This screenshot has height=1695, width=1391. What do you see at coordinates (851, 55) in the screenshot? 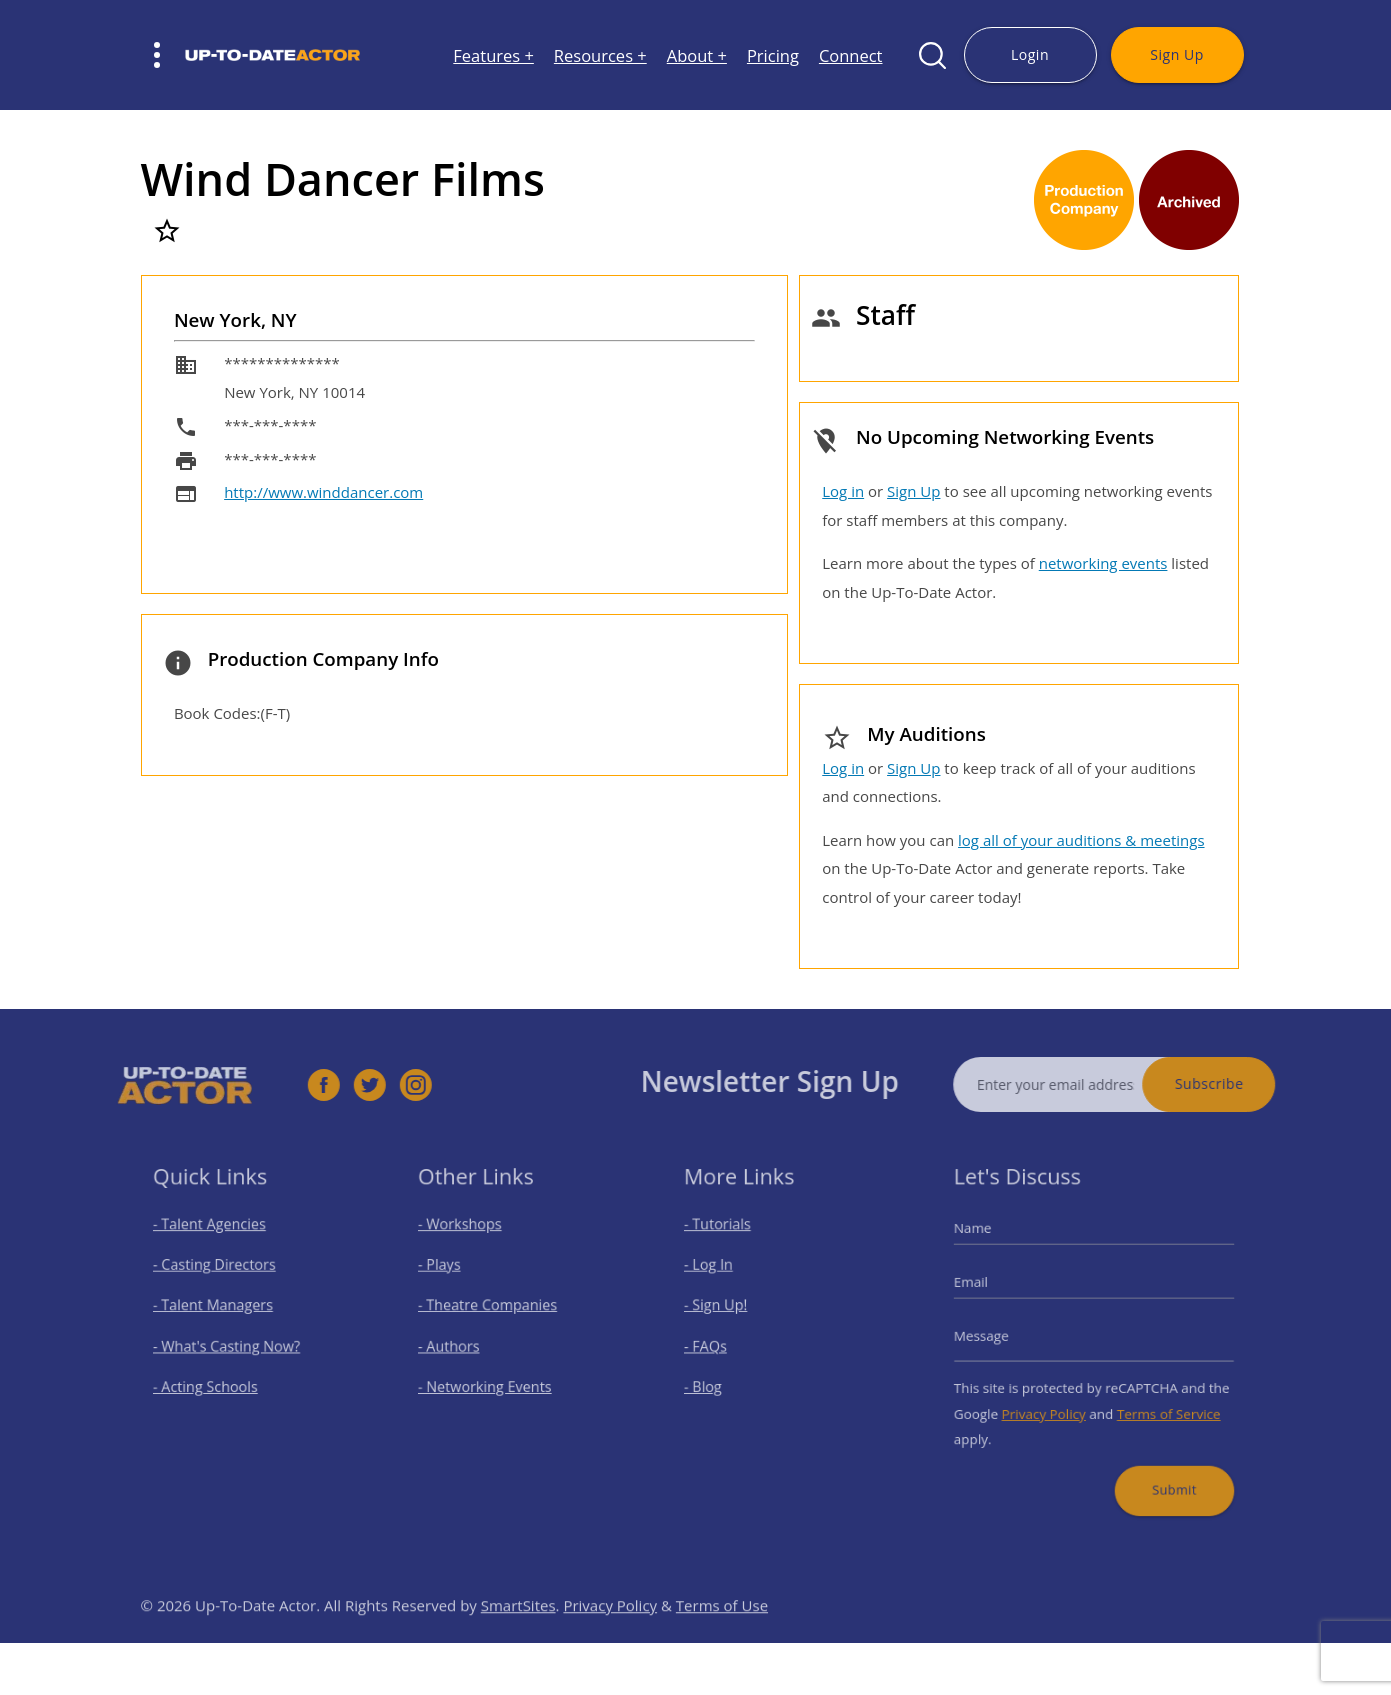
I see `Connect` at bounding box center [851, 55].